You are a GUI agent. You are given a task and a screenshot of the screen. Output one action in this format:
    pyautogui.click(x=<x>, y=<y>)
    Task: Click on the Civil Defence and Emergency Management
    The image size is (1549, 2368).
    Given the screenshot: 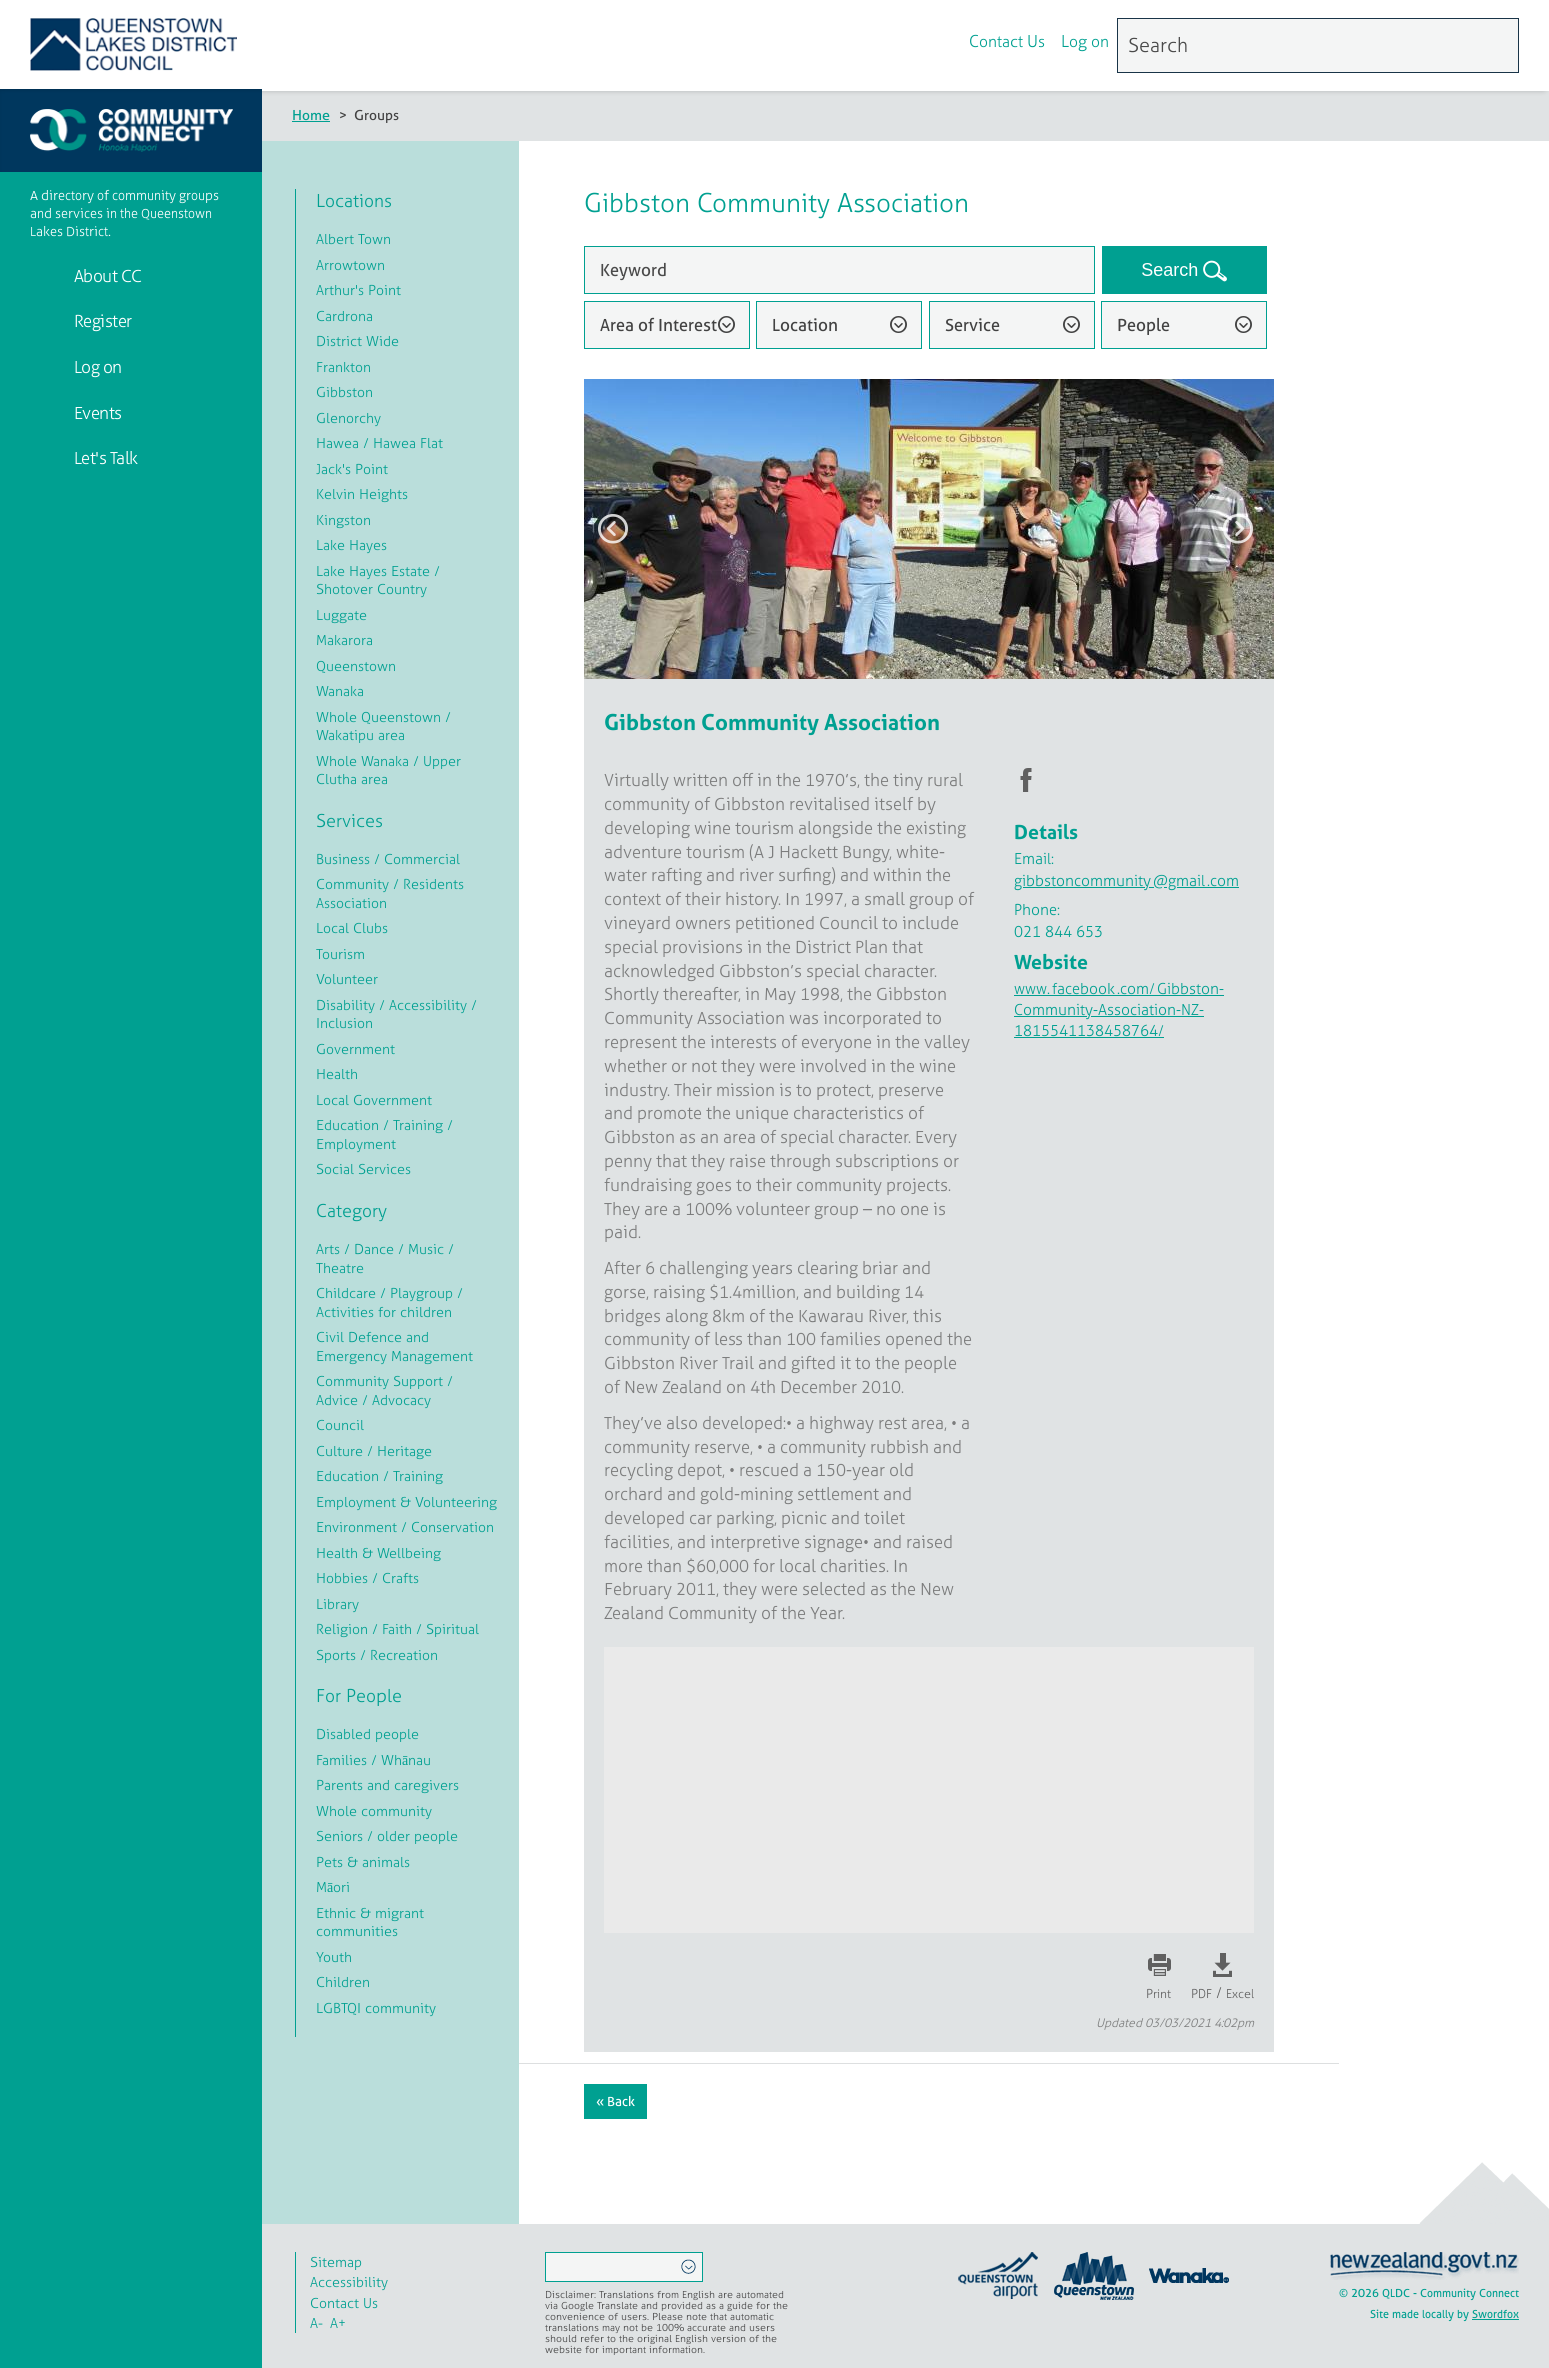 What is the action you would take?
    pyautogui.click(x=394, y=1346)
    